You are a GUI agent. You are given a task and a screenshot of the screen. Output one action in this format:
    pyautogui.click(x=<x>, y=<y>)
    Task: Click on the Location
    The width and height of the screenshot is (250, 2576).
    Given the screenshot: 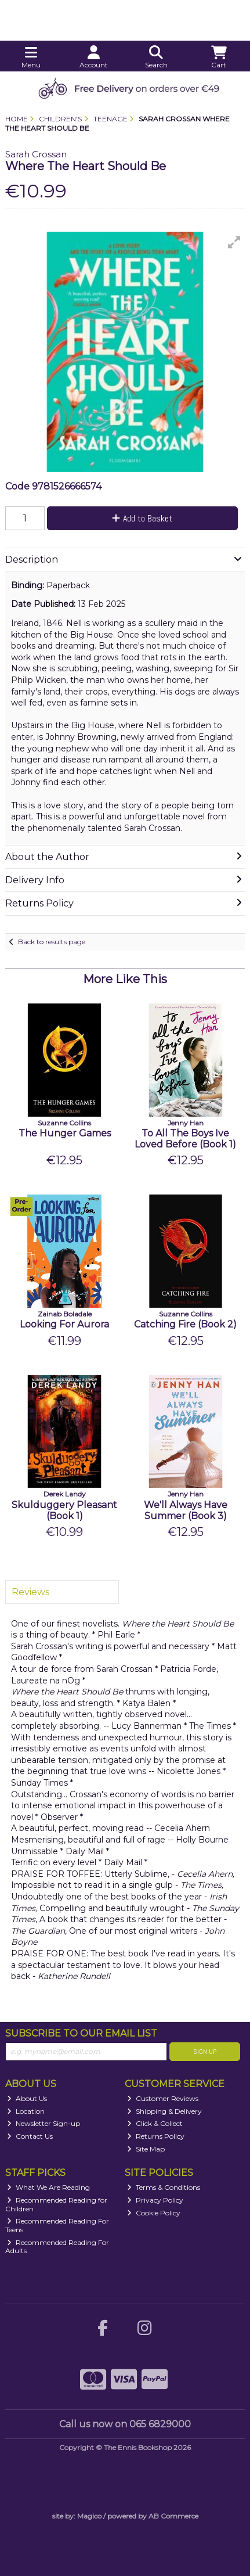 What is the action you would take?
    pyautogui.click(x=26, y=2111)
    